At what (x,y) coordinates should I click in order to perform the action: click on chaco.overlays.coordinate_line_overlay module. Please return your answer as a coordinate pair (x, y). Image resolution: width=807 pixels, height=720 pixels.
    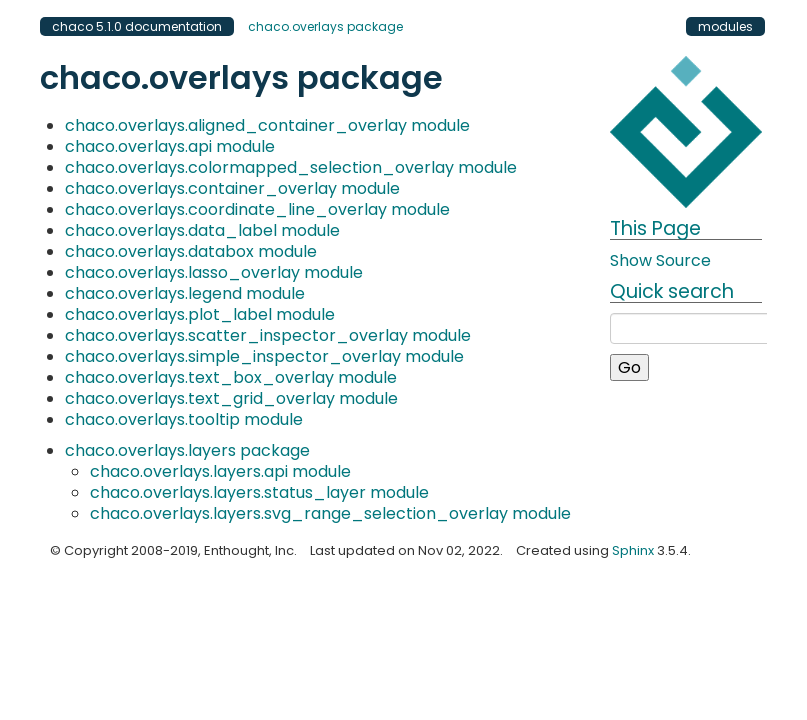
    Looking at the image, I should click on (257, 209).